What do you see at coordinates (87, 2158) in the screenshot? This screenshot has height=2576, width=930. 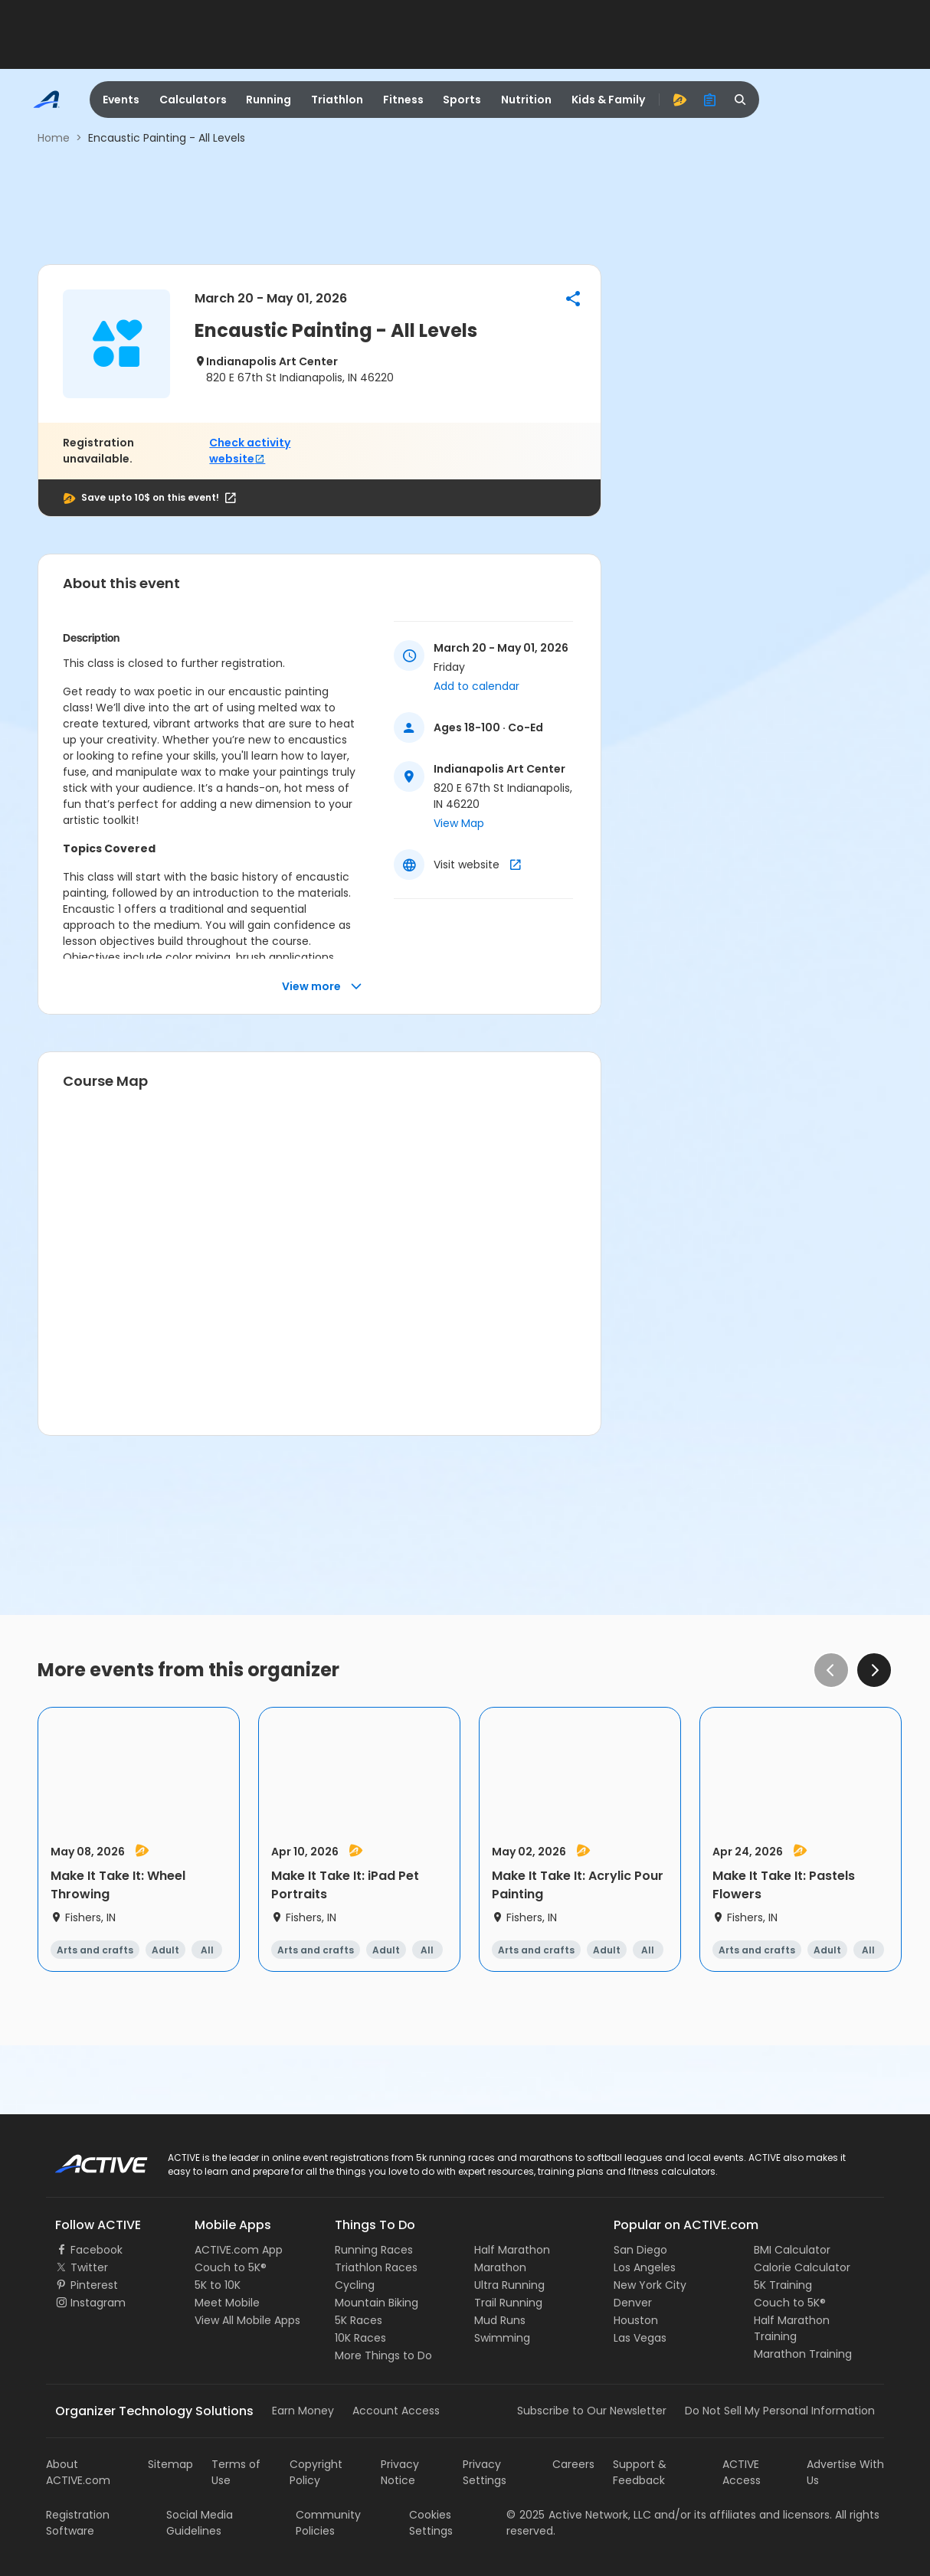 I see `ACTIVE Logo` at bounding box center [87, 2158].